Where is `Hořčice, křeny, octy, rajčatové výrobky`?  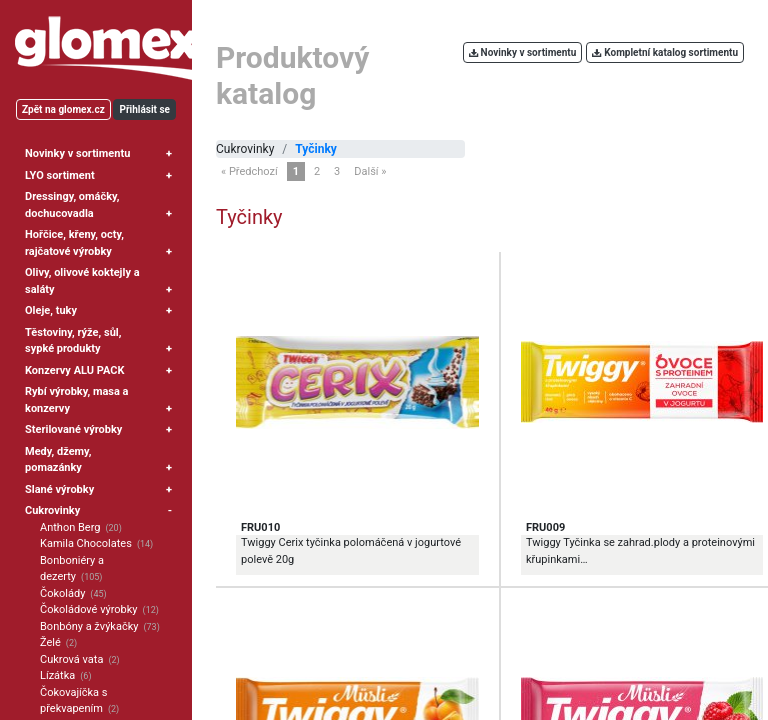 Hořčice, křeny, octy, rajčatové výrobky is located at coordinates (74, 243).